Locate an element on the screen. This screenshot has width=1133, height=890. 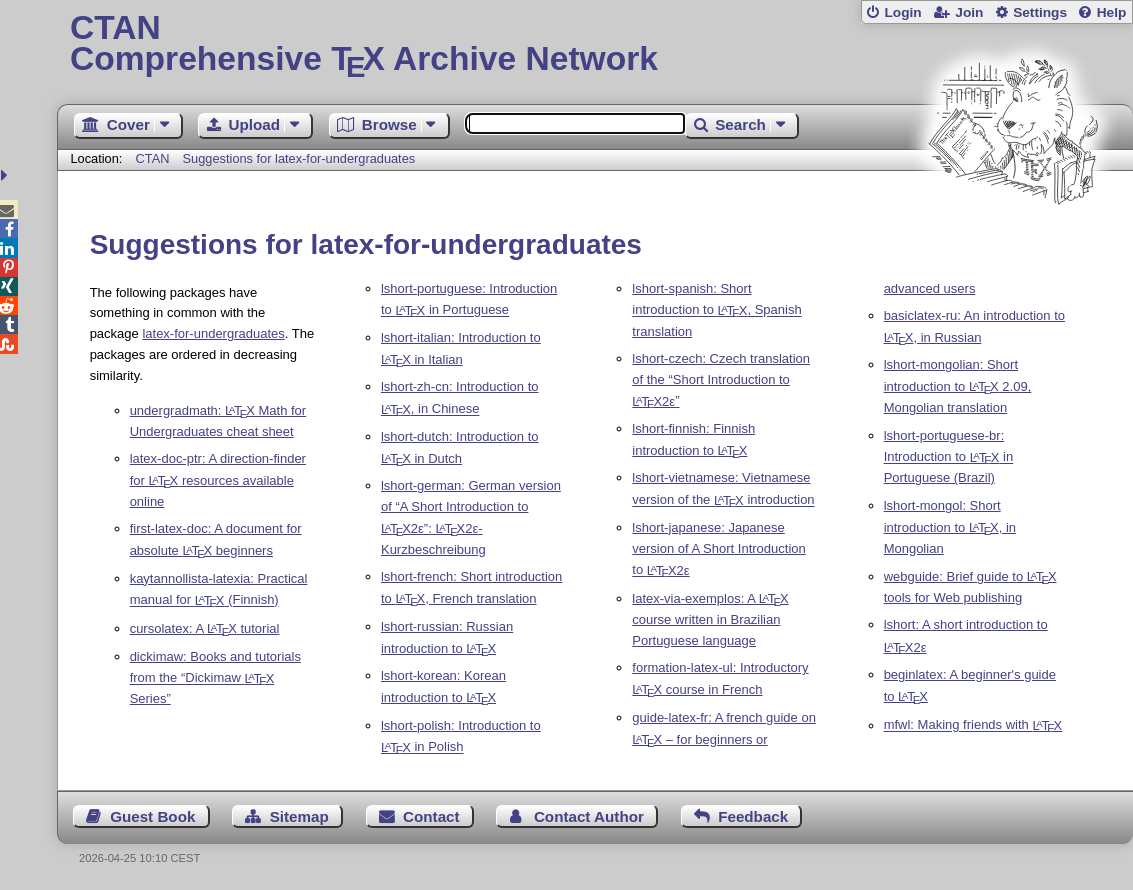
lshort-portuguese-br: Introduction to in Portuguese (Brazil) is located at coordinates (949, 457).